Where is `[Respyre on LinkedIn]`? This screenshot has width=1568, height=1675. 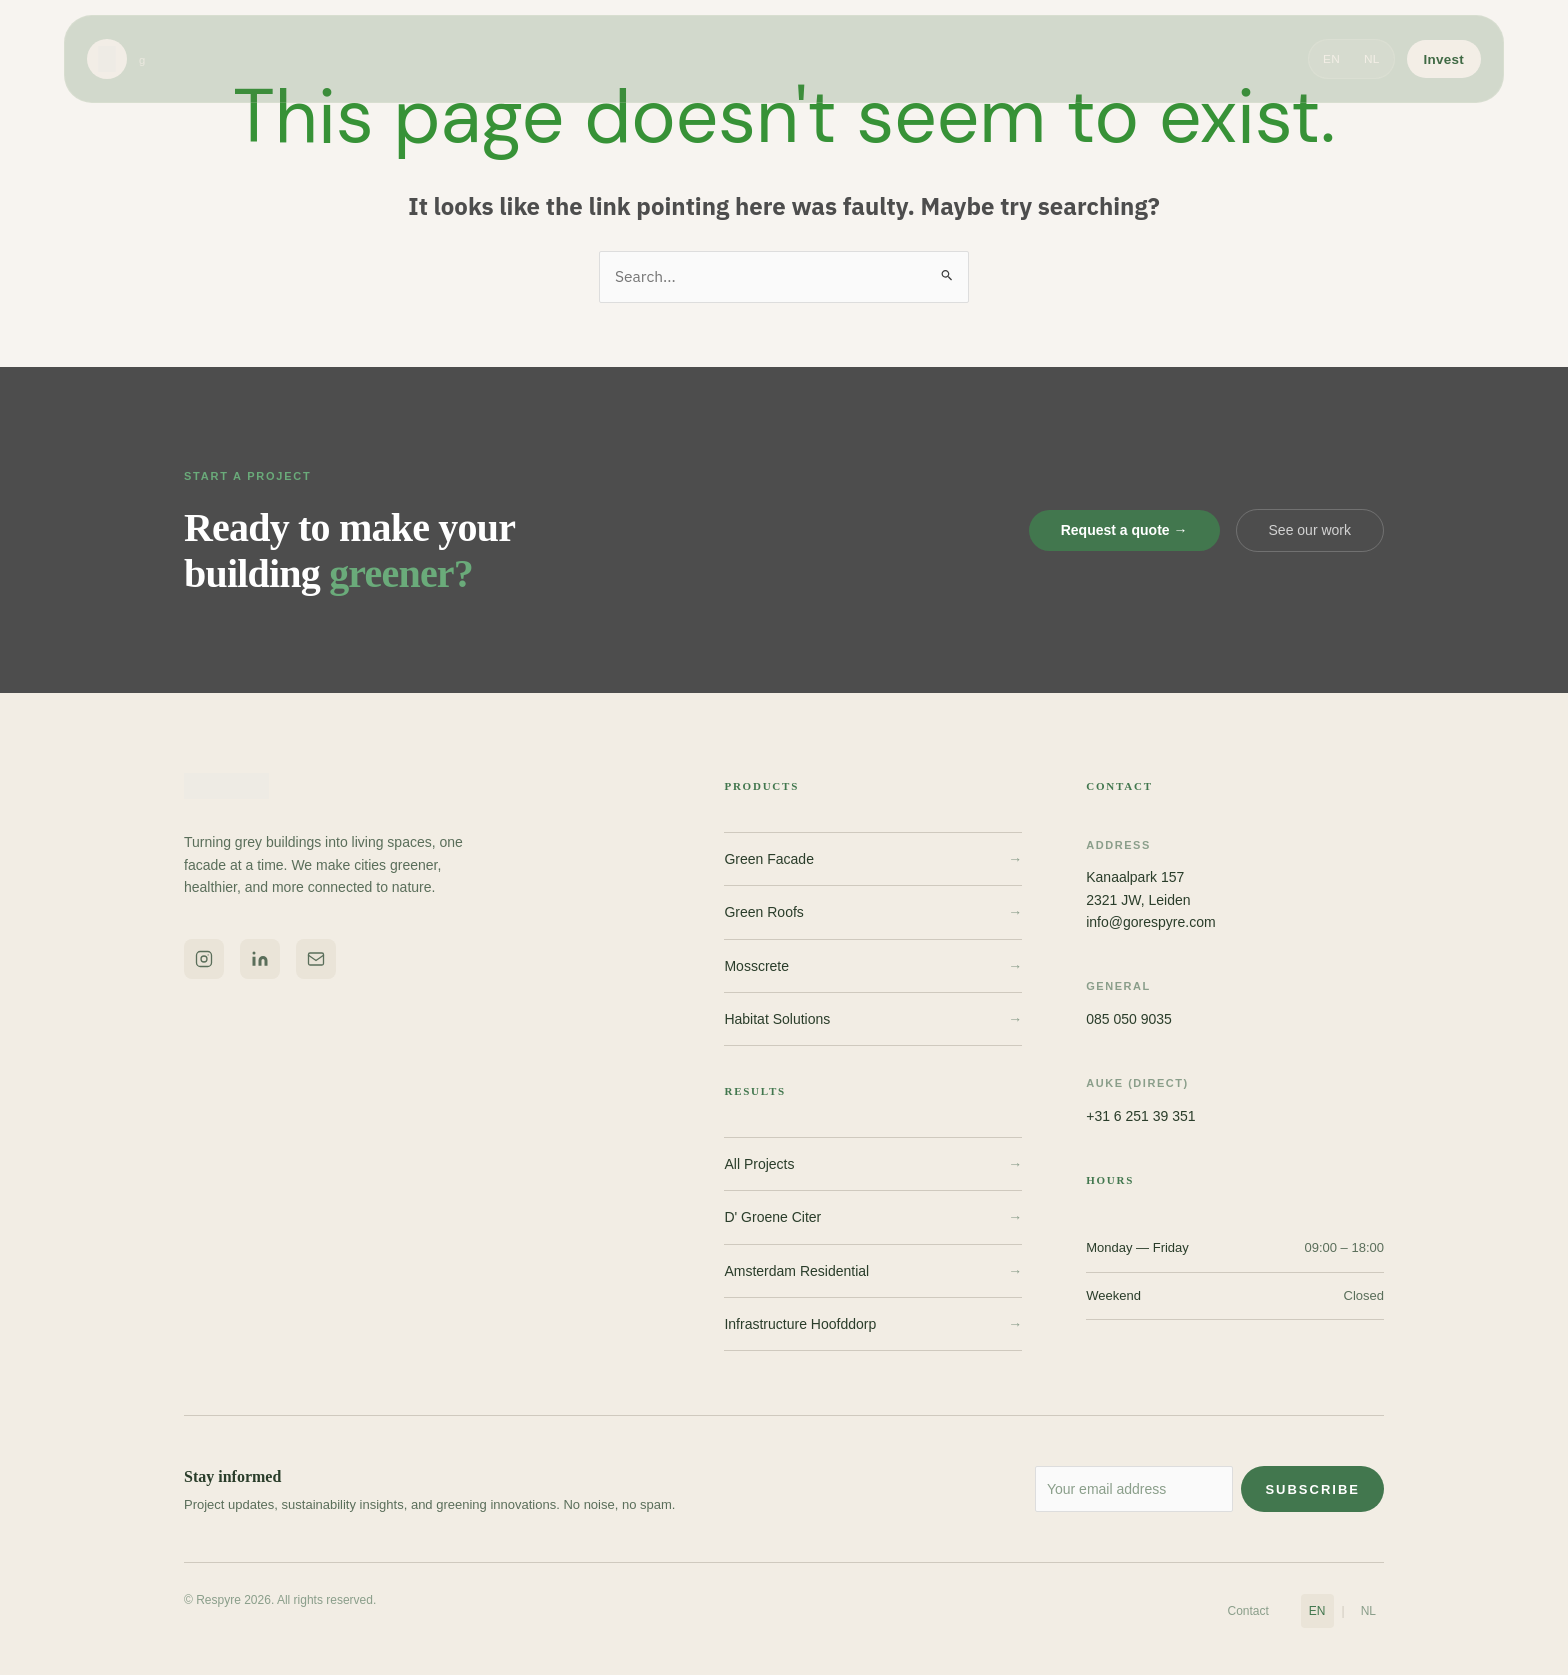 [Respyre on LinkedIn] is located at coordinates (260, 959).